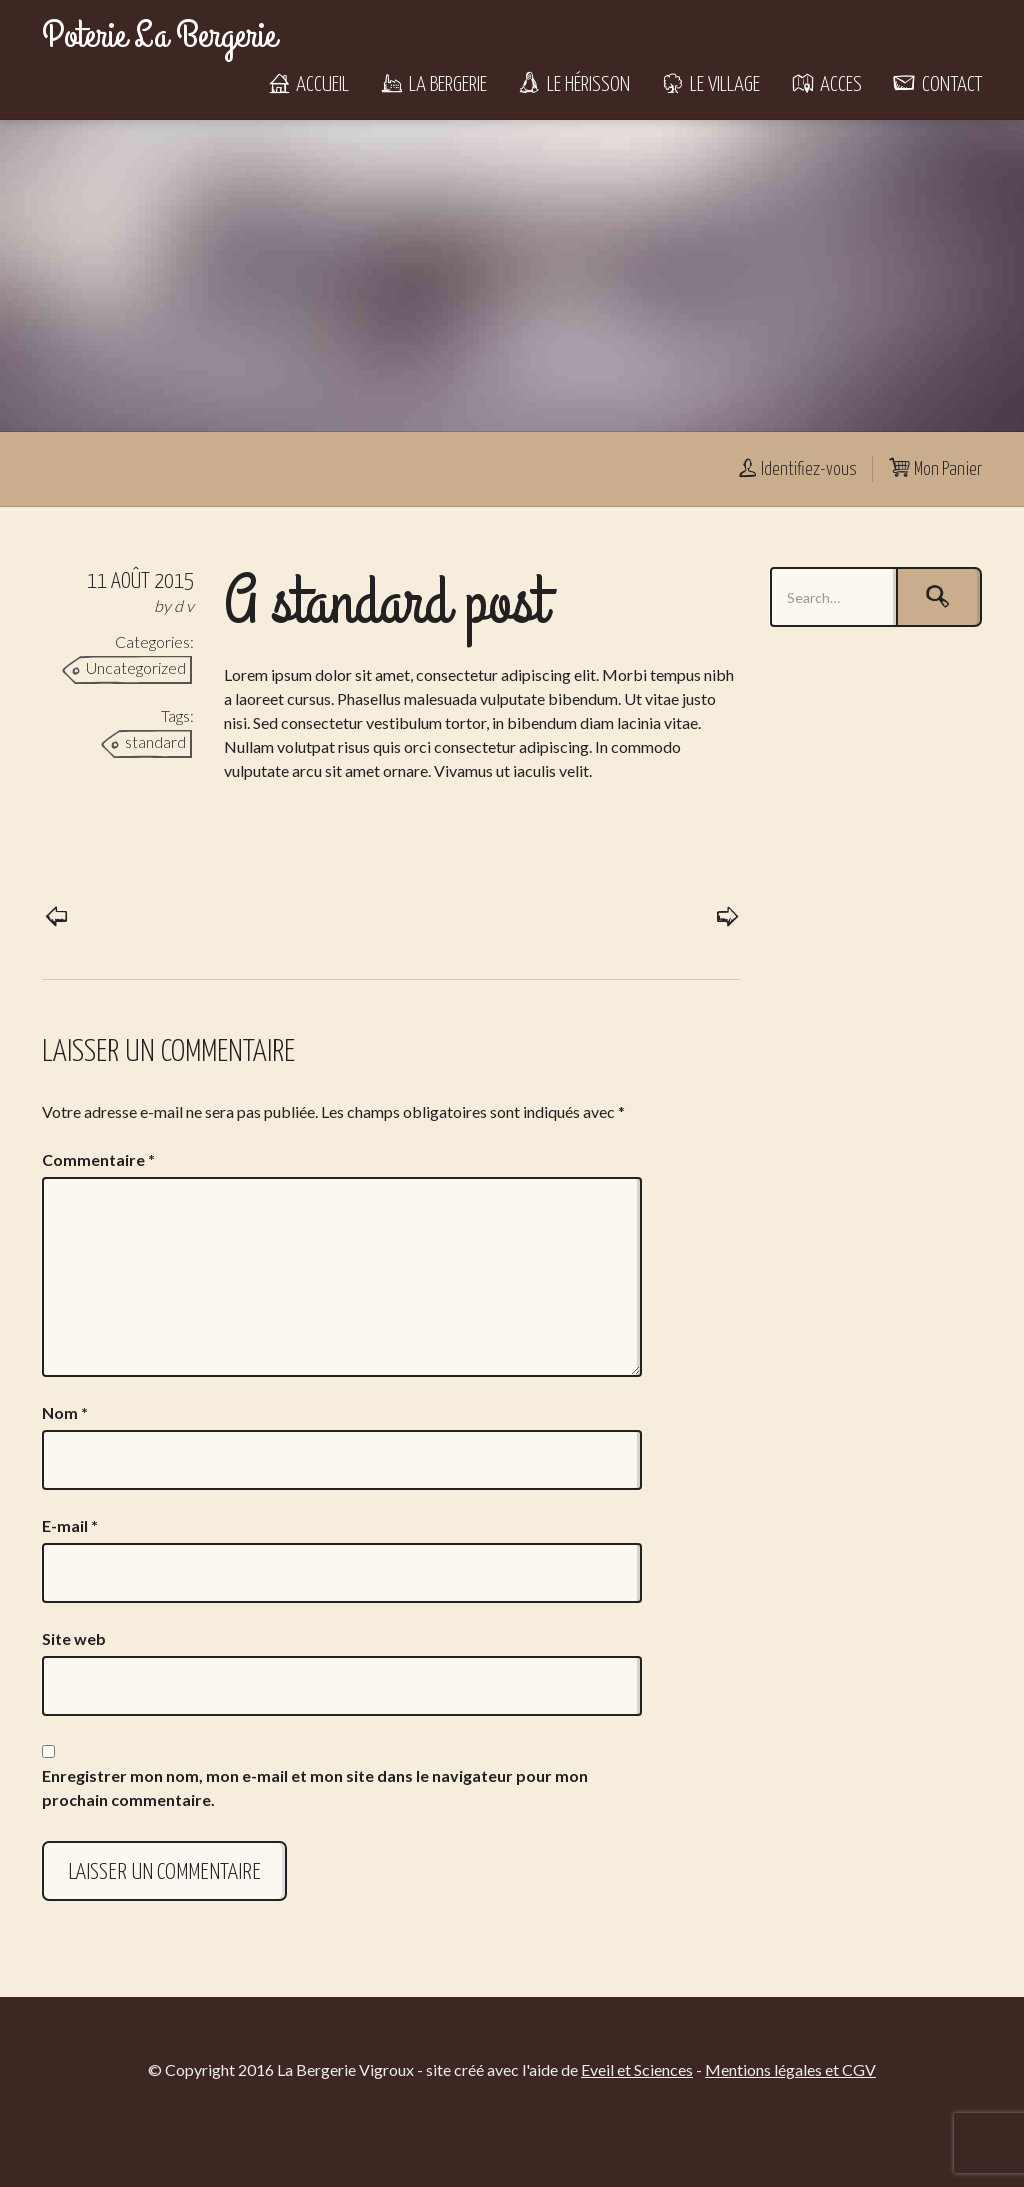 Image resolution: width=1024 pixels, height=2187 pixels. I want to click on Tags:, so click(177, 715).